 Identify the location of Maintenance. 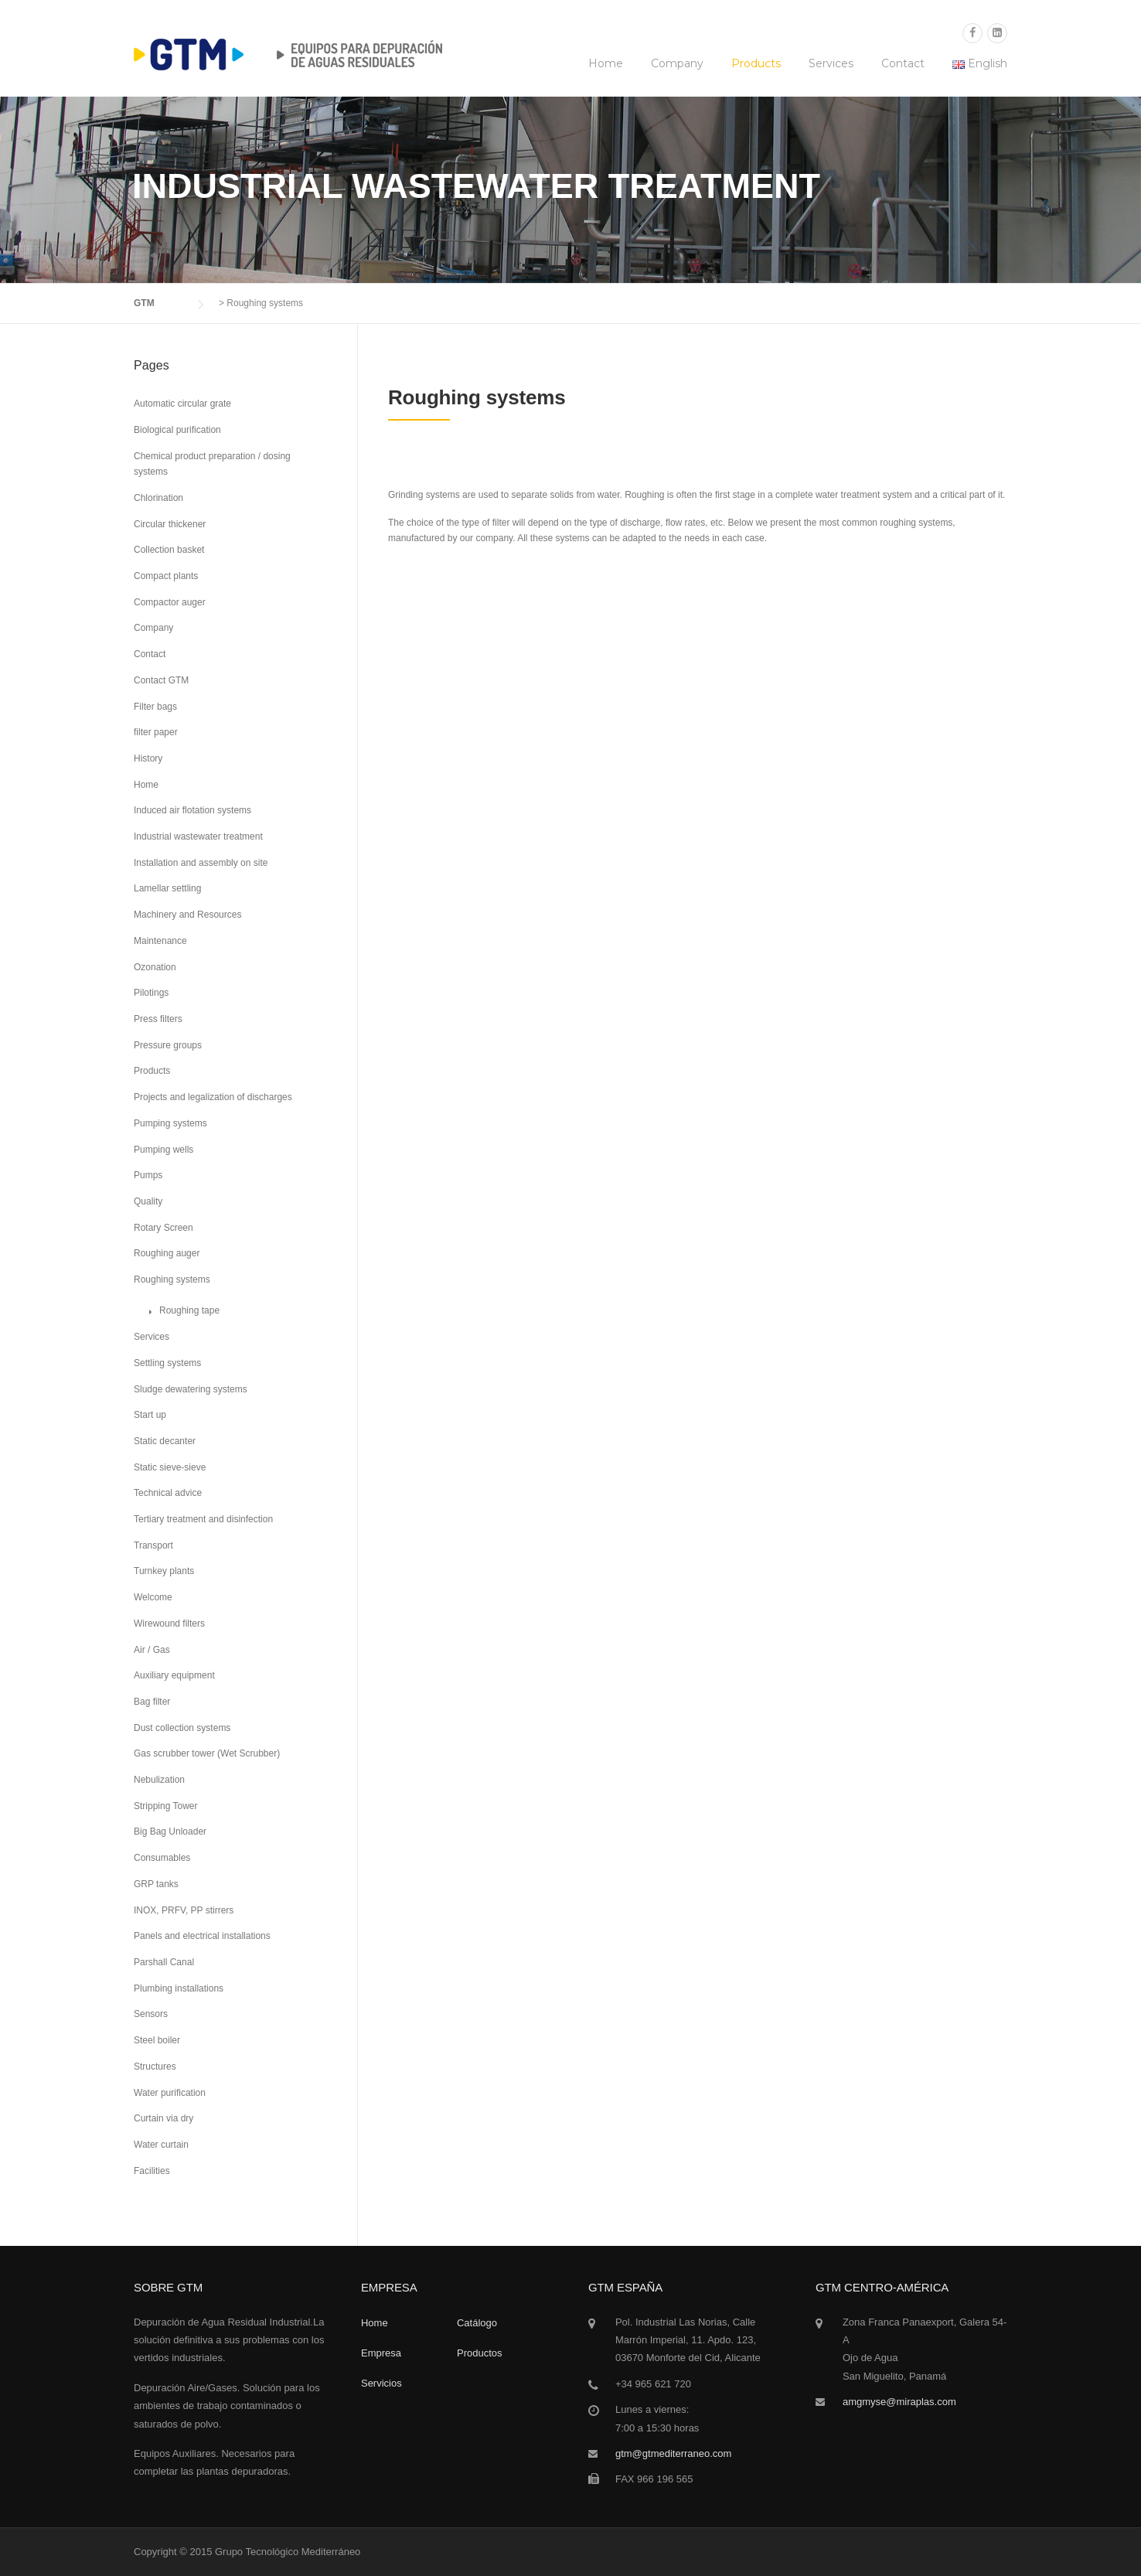
(160, 940).